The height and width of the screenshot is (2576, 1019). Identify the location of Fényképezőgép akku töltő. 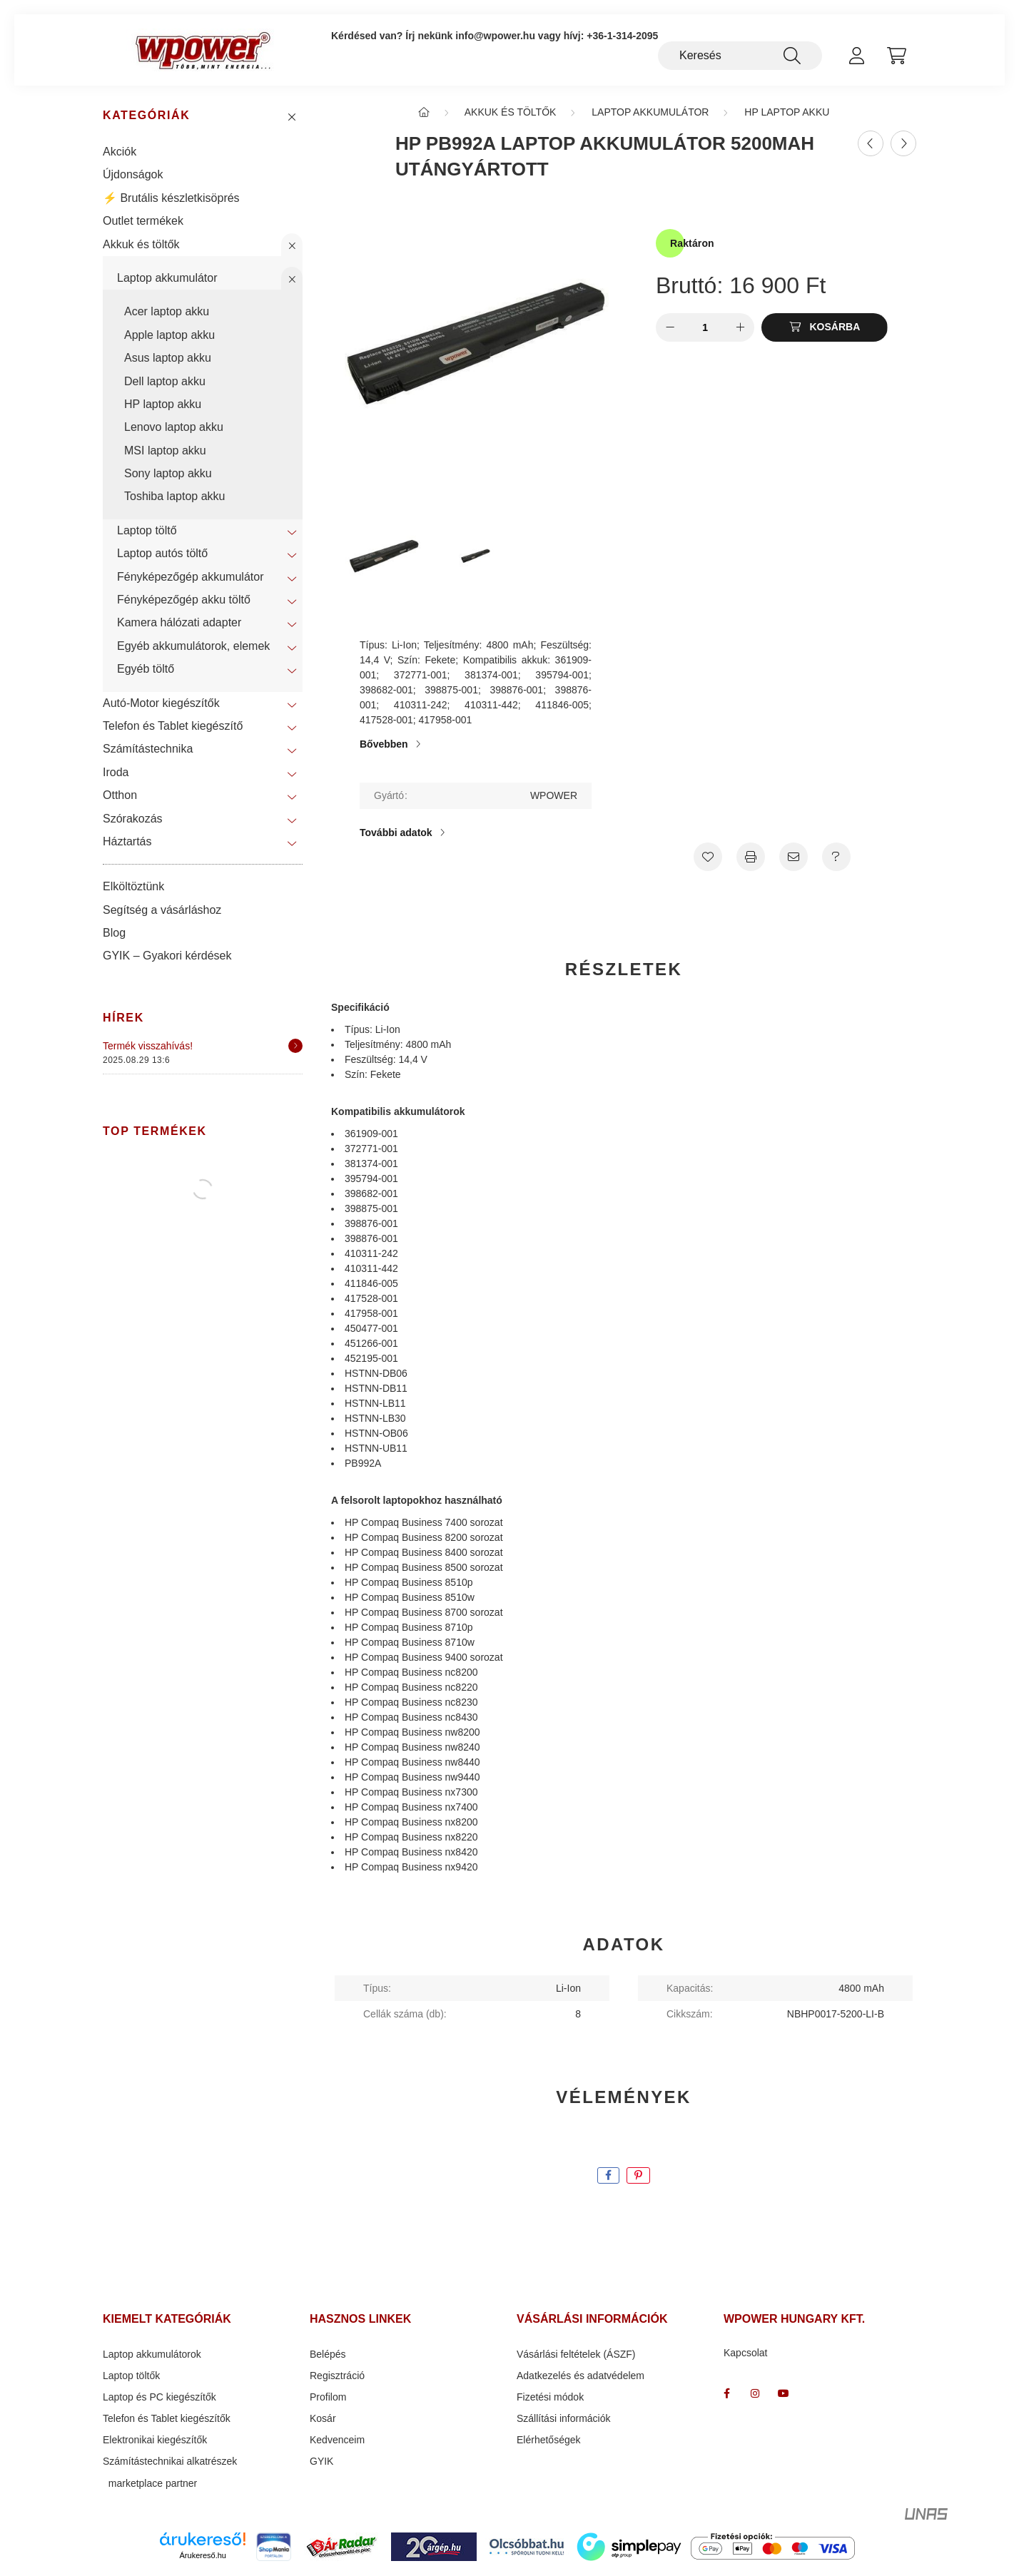
(183, 602).